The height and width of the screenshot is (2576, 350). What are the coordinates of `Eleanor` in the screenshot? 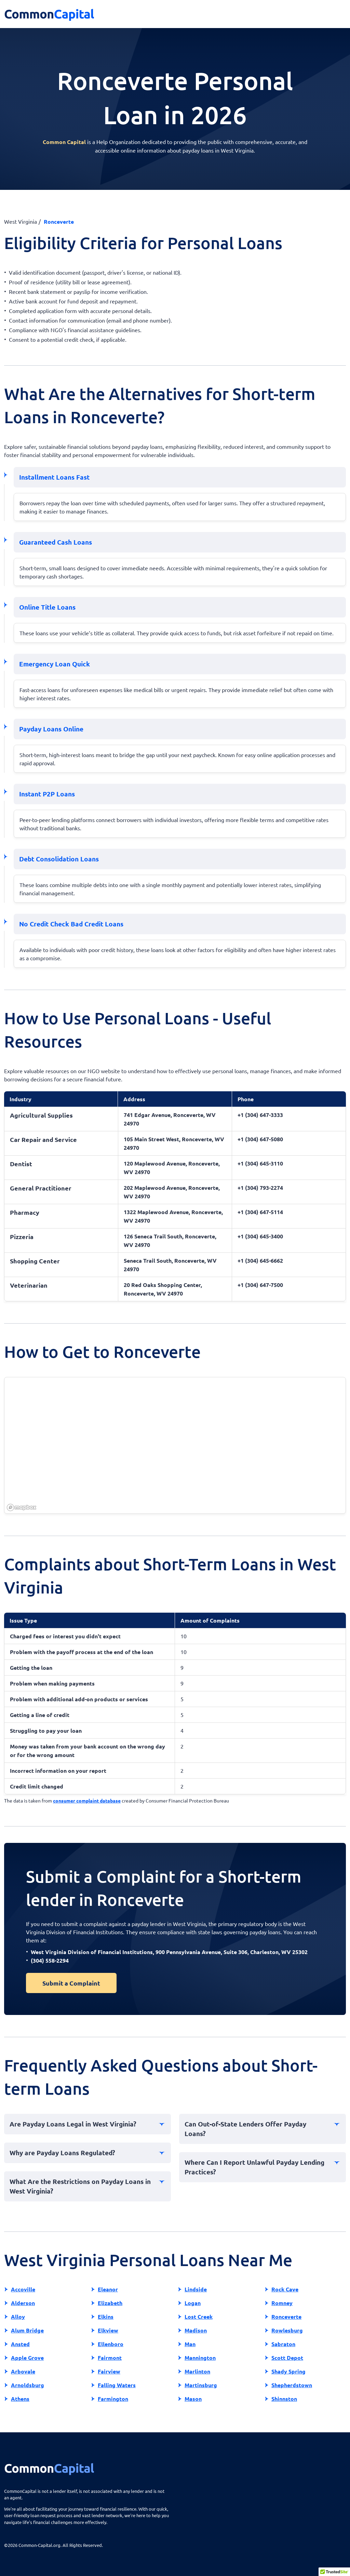 It's located at (108, 2289).